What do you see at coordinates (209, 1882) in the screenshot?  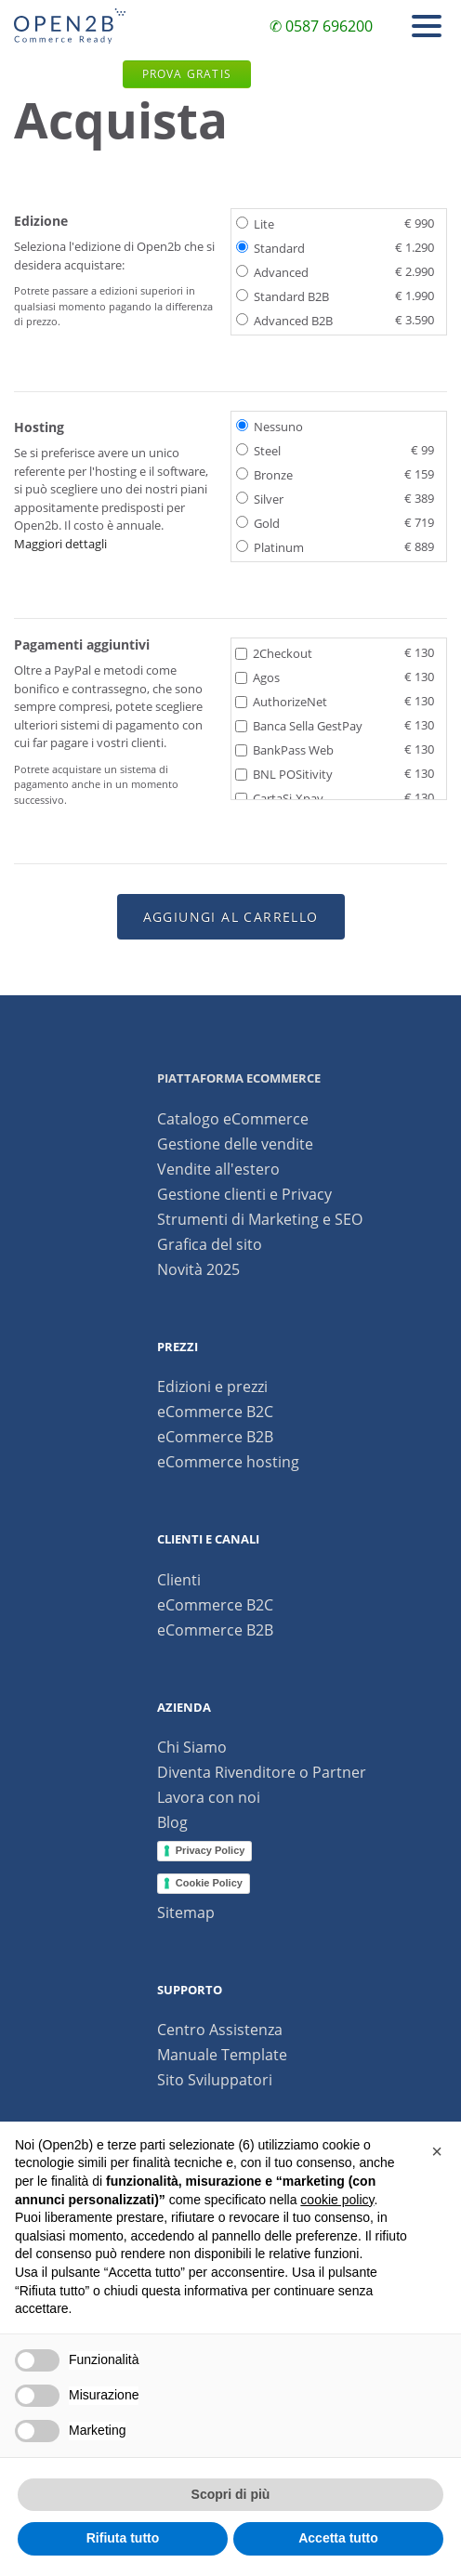 I see `Cookie Policy` at bounding box center [209, 1882].